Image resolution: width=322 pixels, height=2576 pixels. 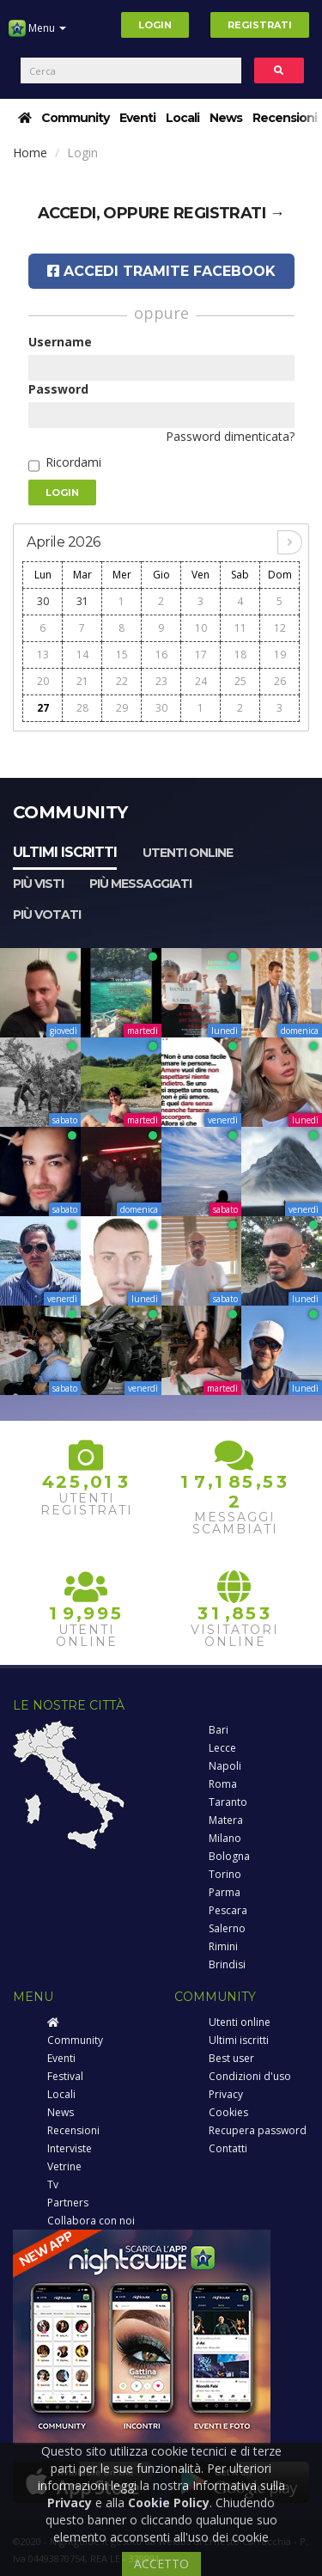 What do you see at coordinates (122, 708) in the screenshot?
I see `29` at bounding box center [122, 708].